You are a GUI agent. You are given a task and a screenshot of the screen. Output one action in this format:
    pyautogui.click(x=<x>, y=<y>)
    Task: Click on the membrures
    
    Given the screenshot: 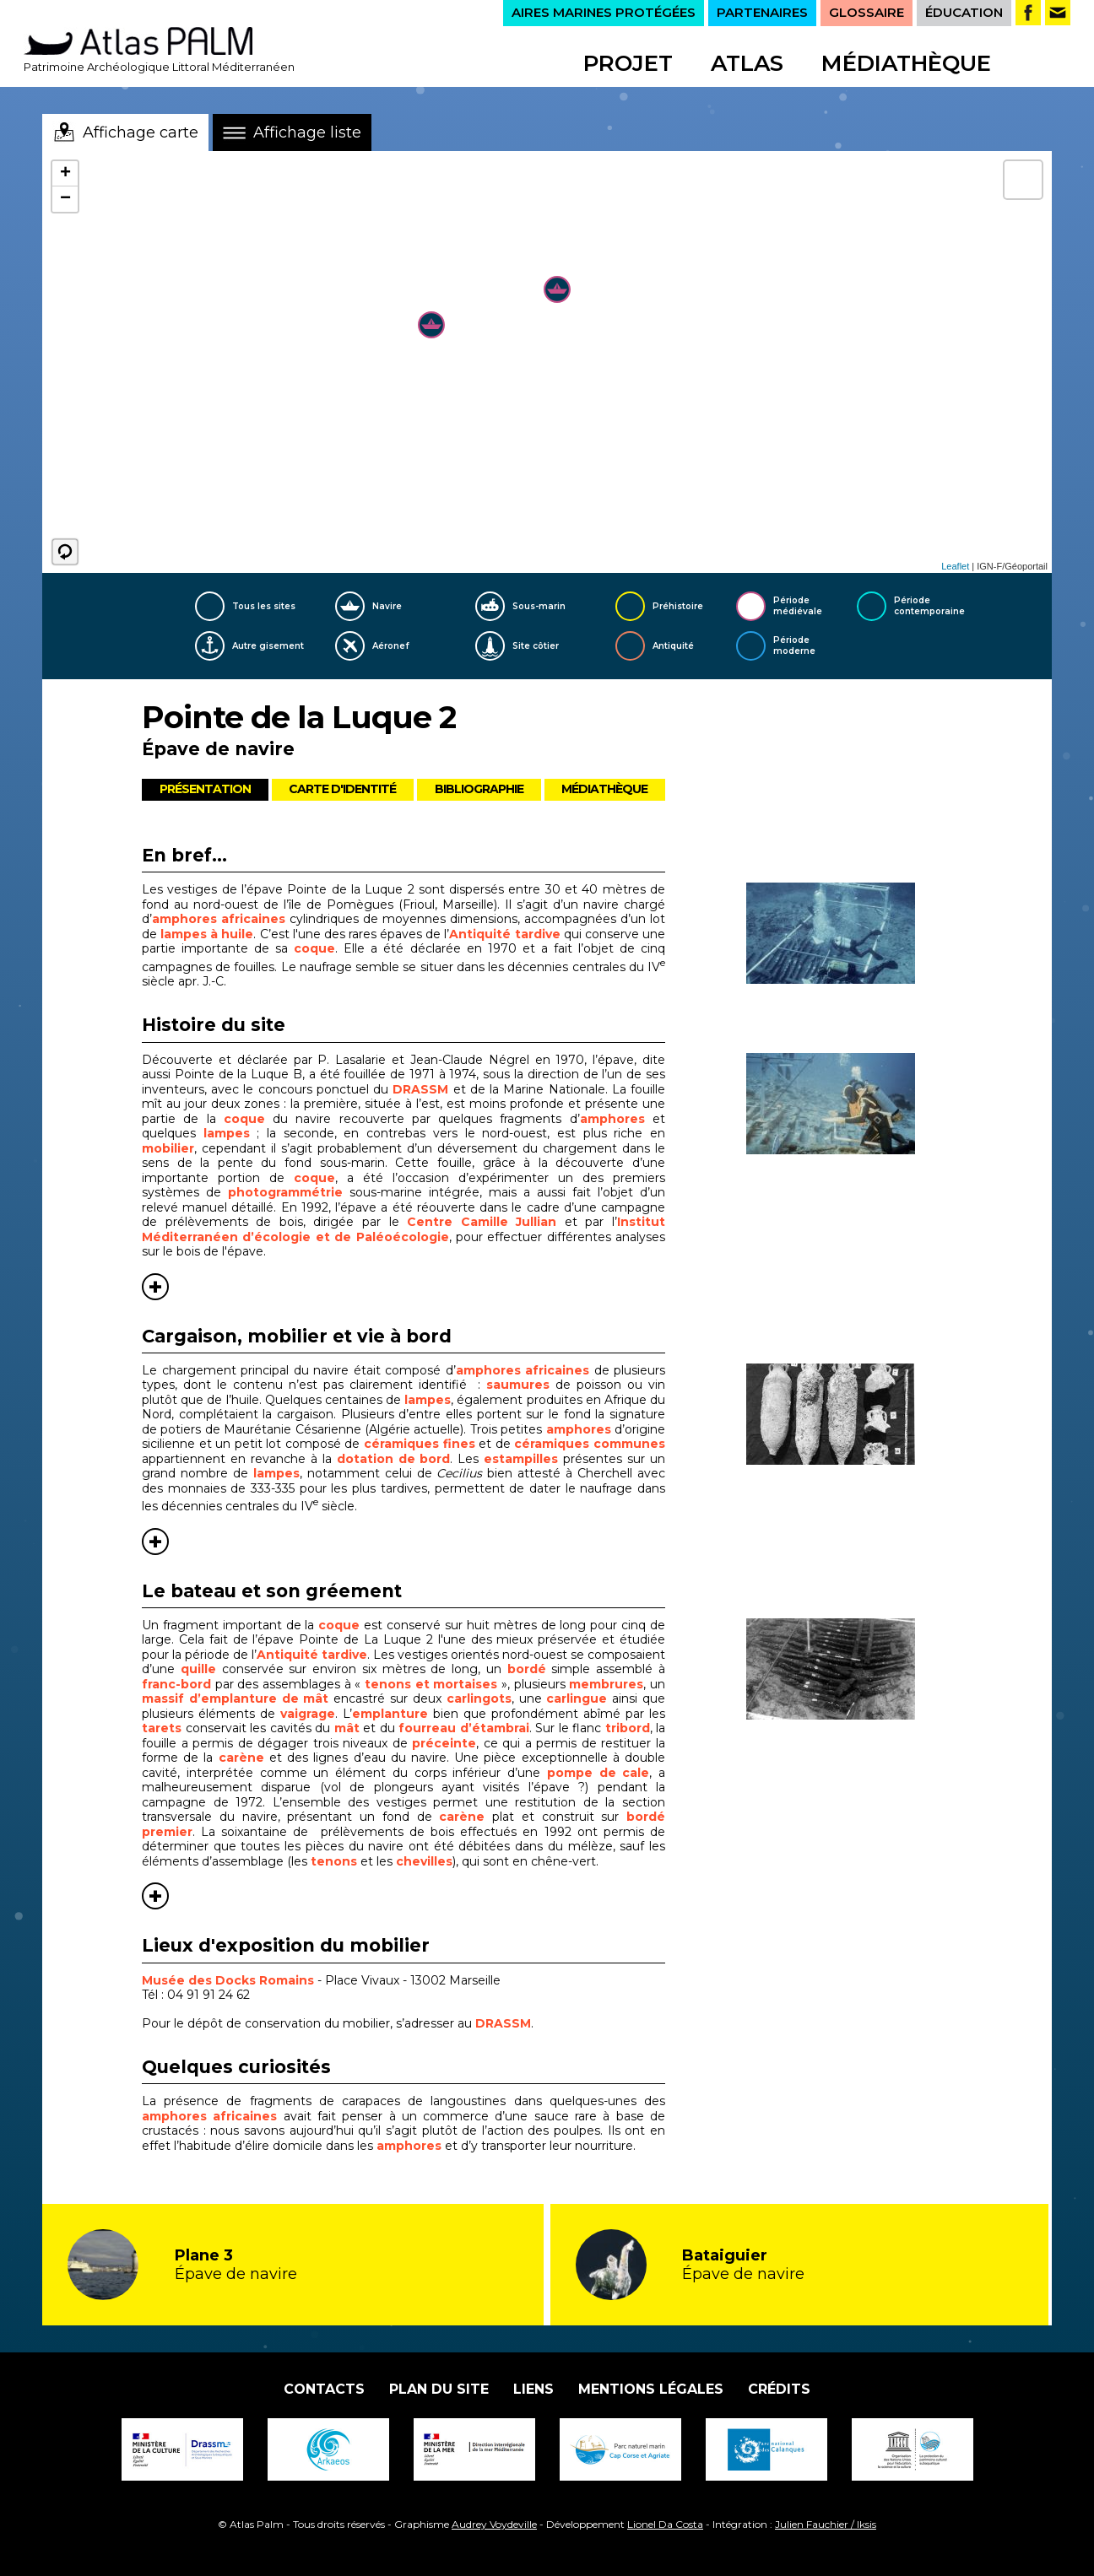 What is the action you would take?
    pyautogui.click(x=606, y=1684)
    